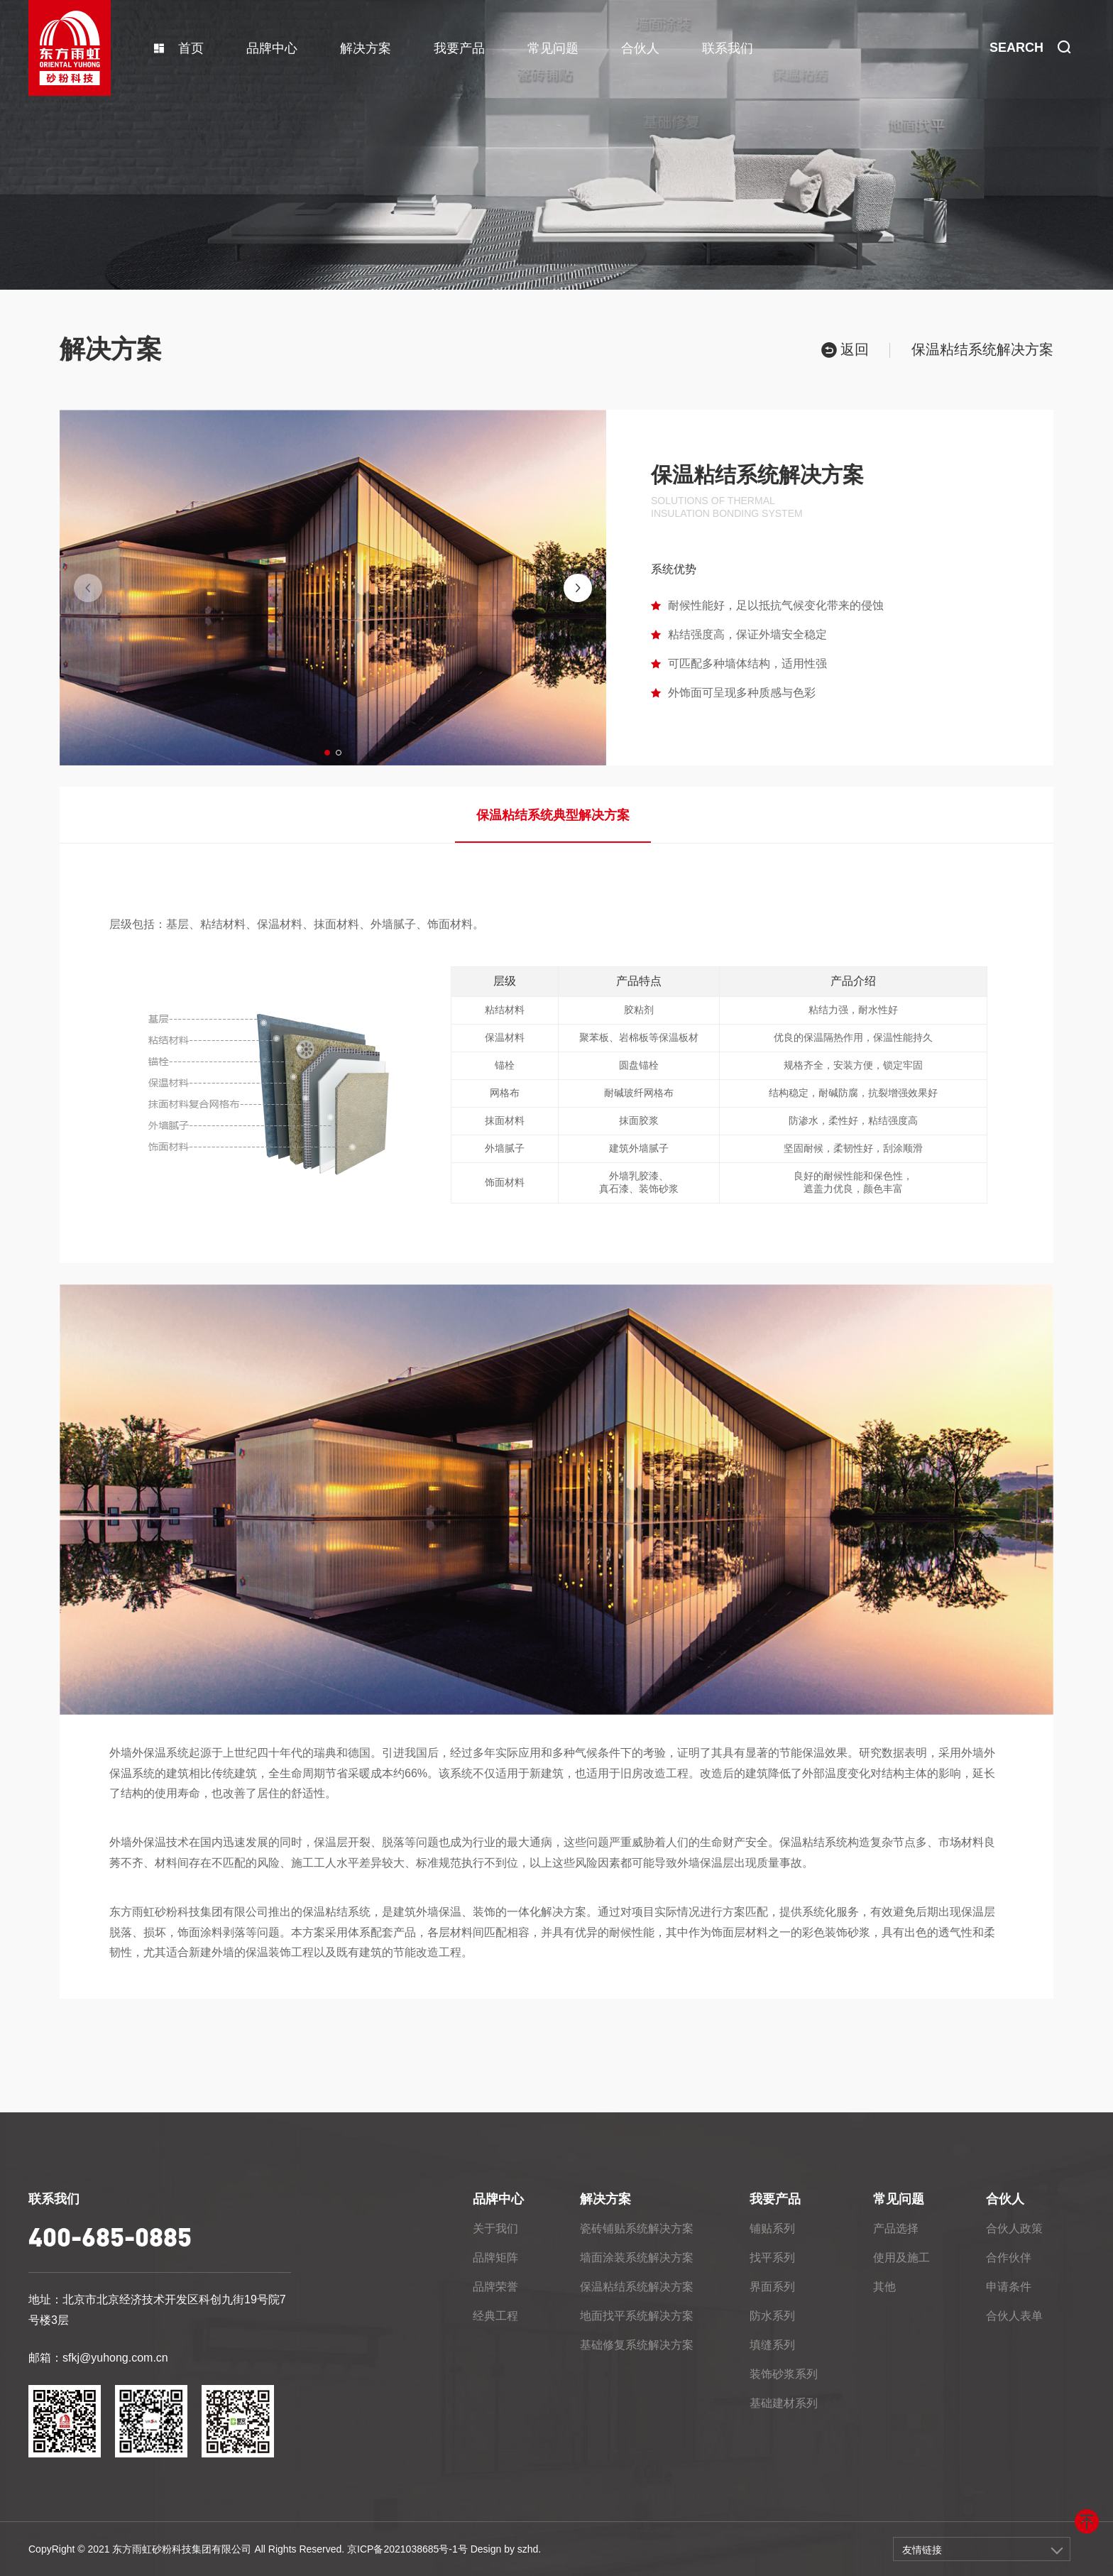 The image size is (1113, 2576). Describe the element at coordinates (640, 48) in the screenshot. I see `合伙人` at that location.